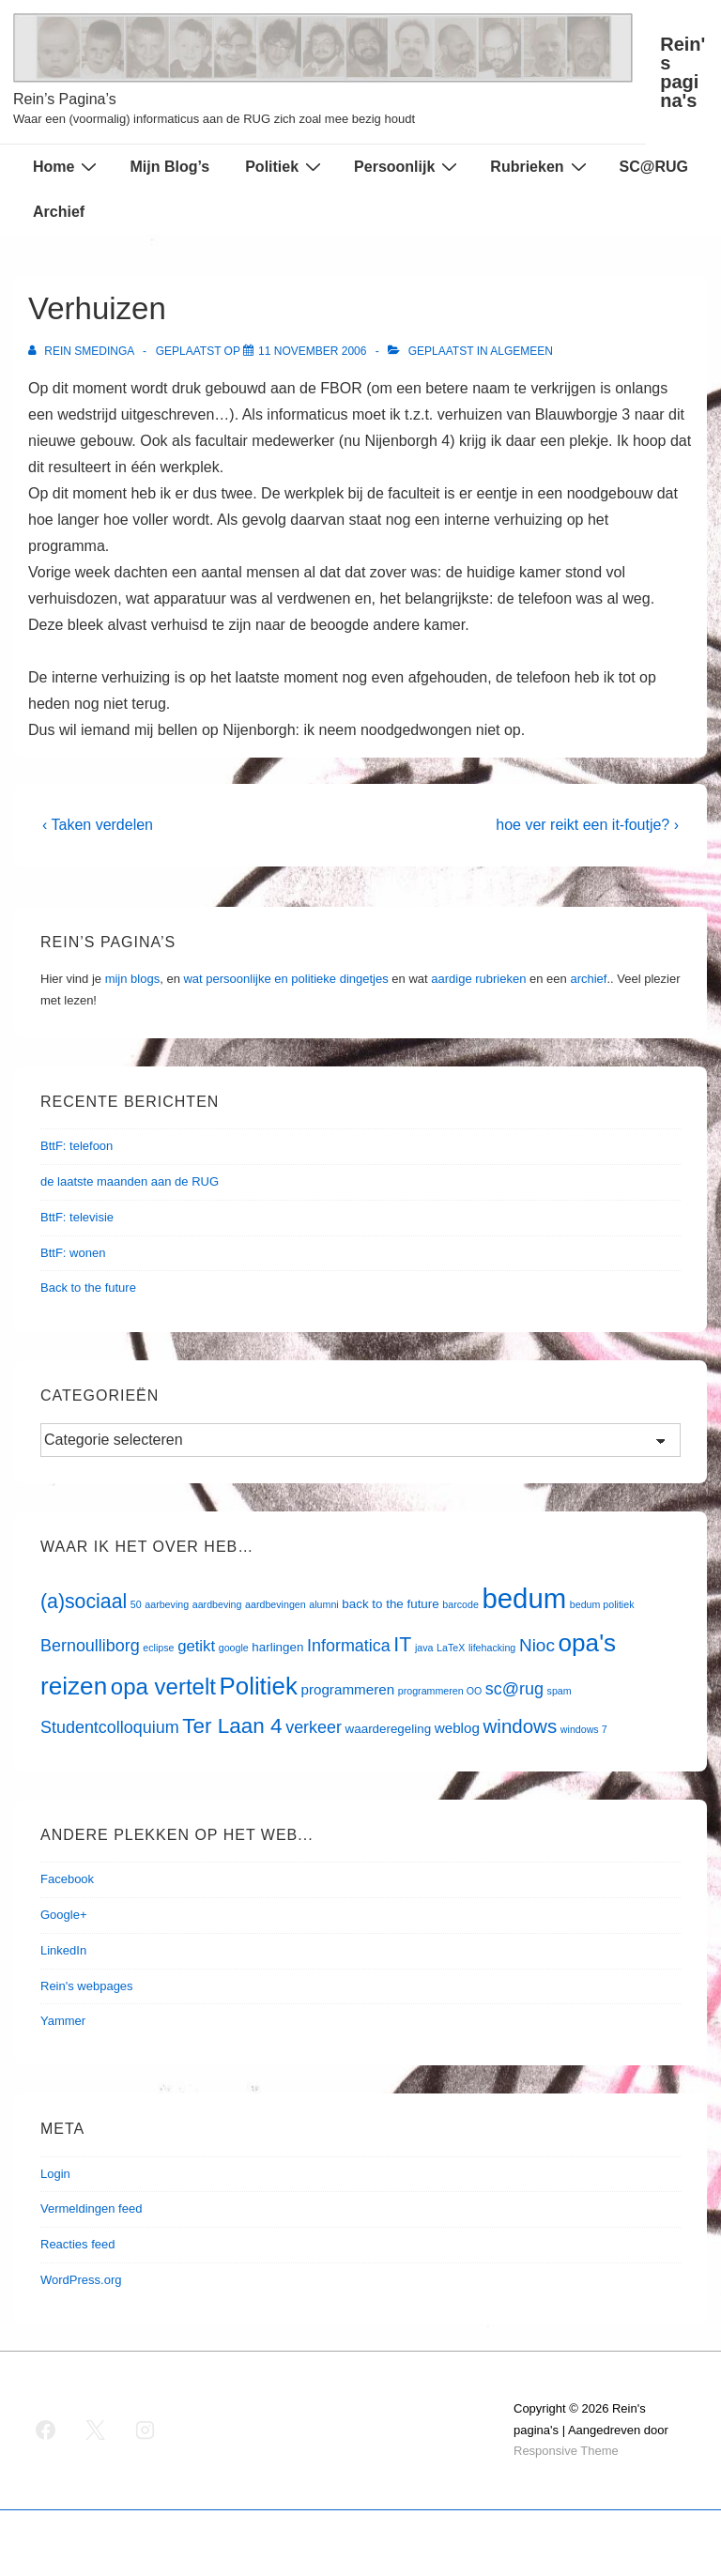 Image resolution: width=721 pixels, height=2576 pixels. Describe the element at coordinates (80, 2280) in the screenshot. I see `WordPress.org` at that location.